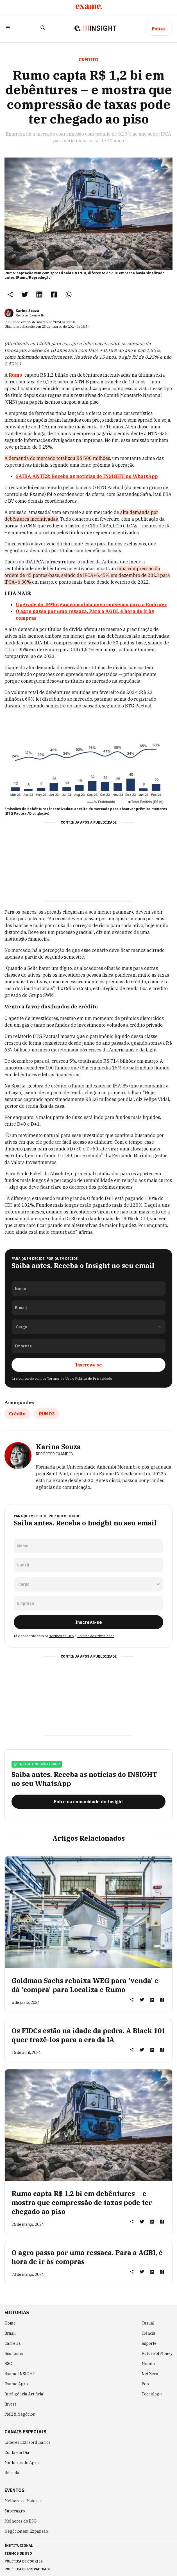 This screenshot has width=177, height=2576. Describe the element at coordinates (7, 28) in the screenshot. I see `[button]` at that location.